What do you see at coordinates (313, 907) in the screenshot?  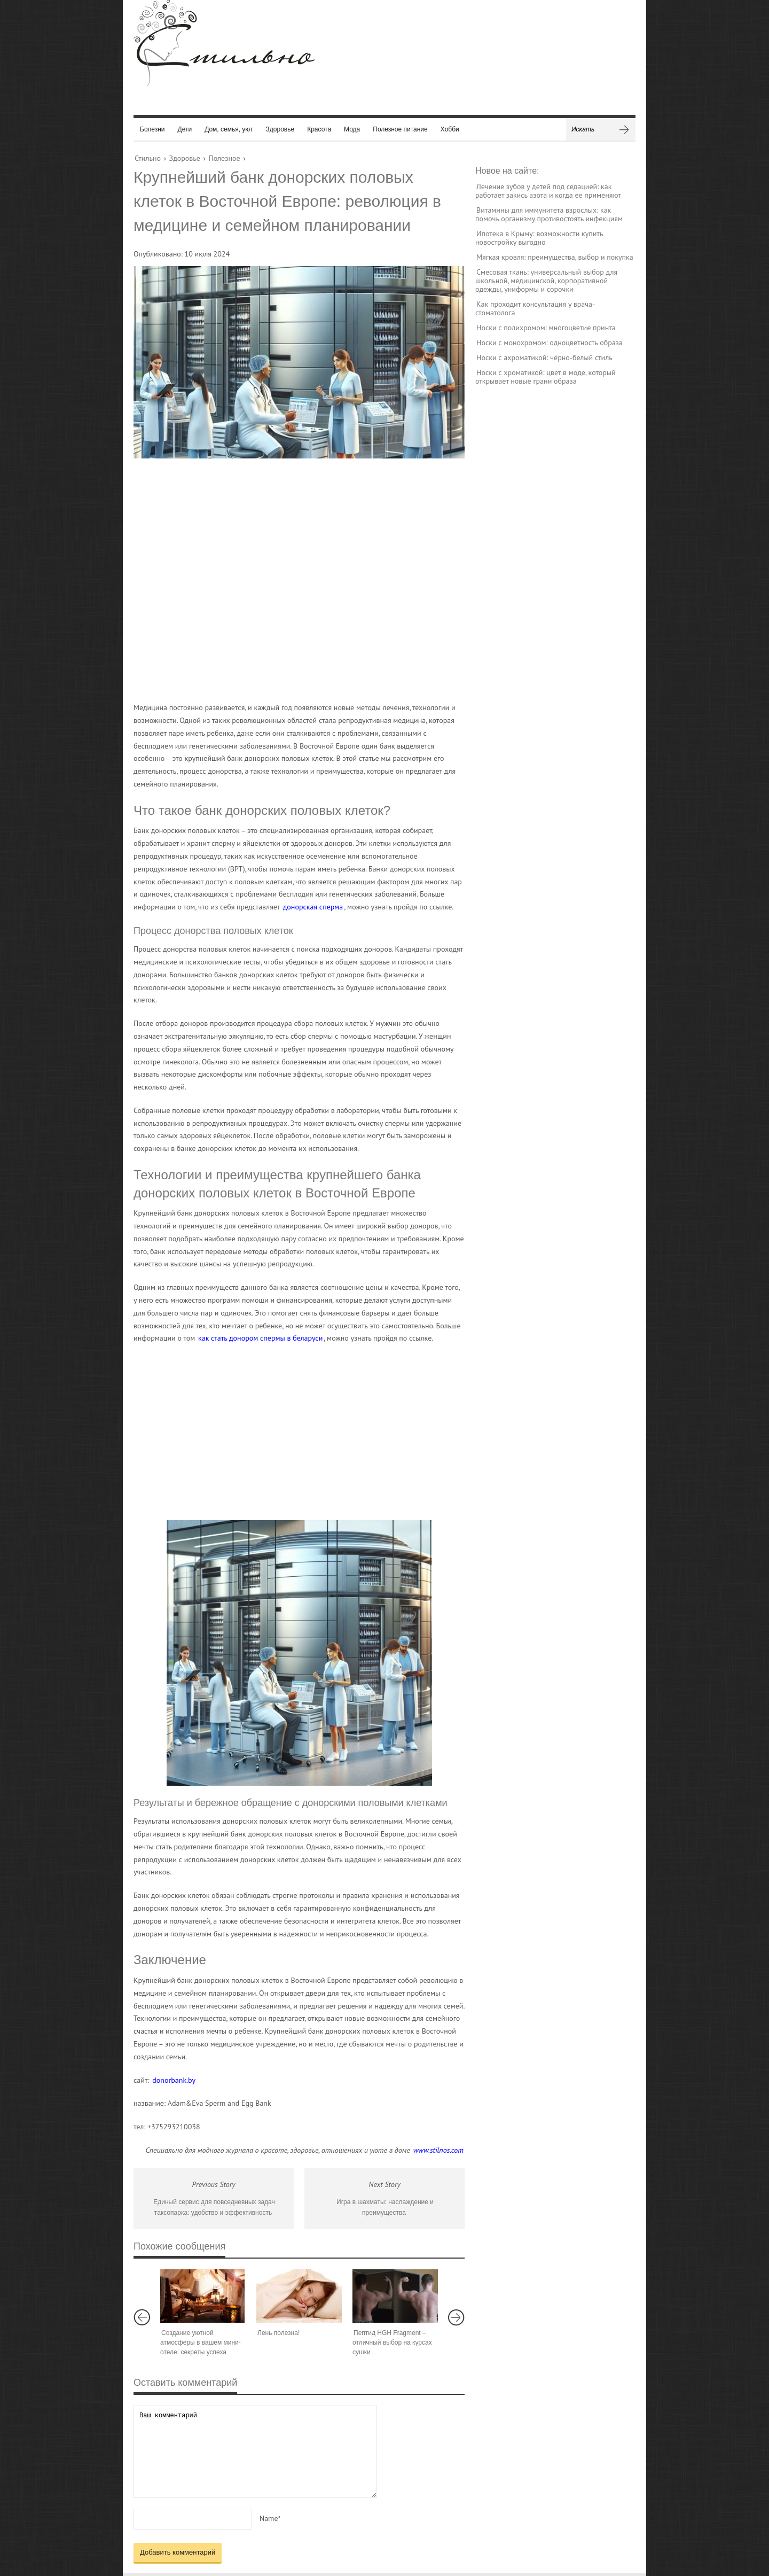 I see `донорская сперма` at bounding box center [313, 907].